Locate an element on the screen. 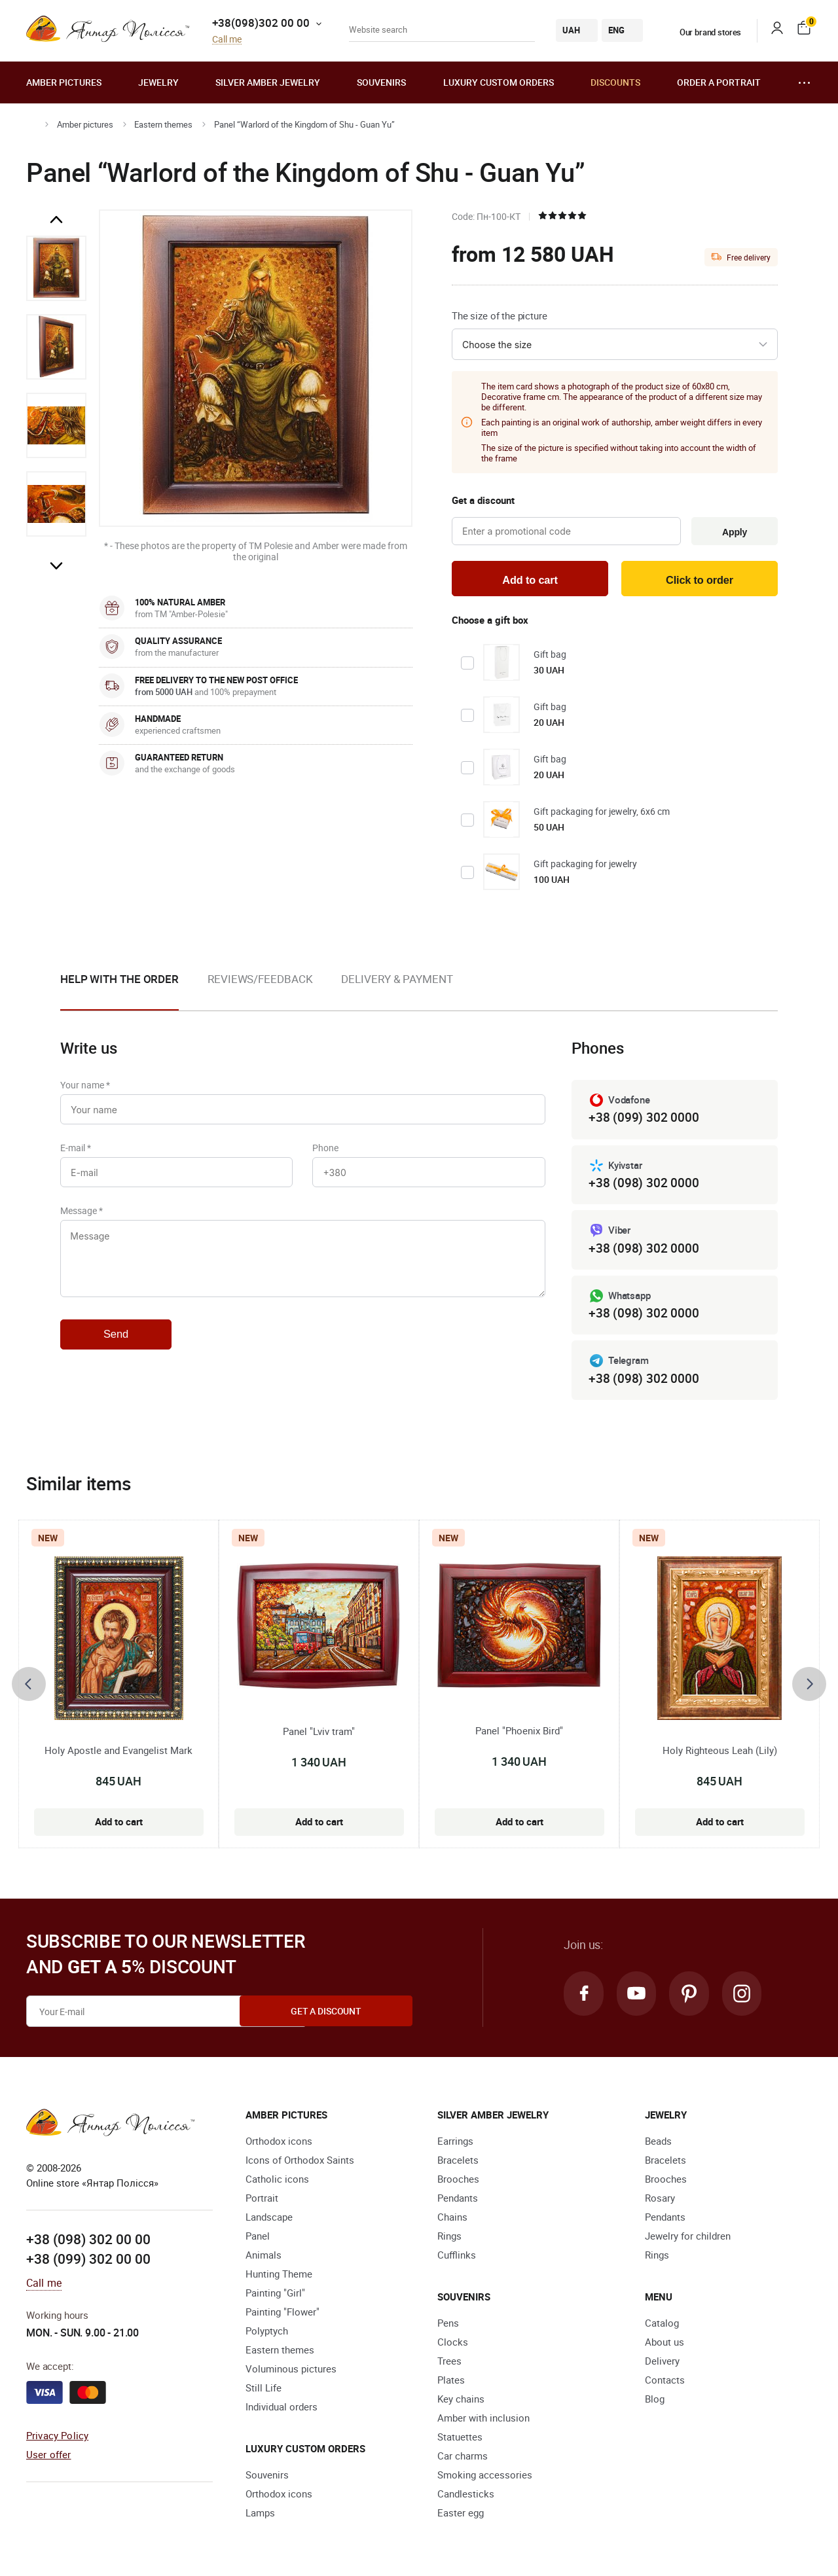  Beads is located at coordinates (658, 2146).